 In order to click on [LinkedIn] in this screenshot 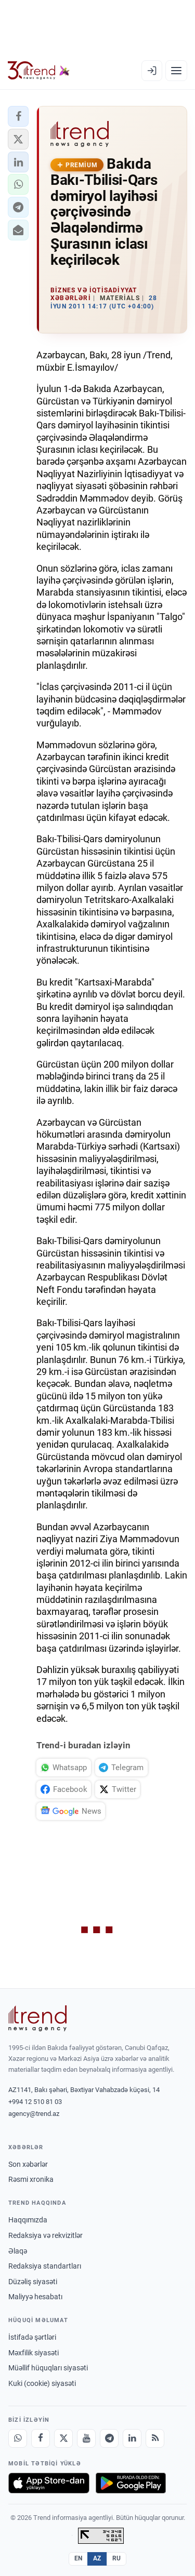, I will do `click(132, 2438)`.